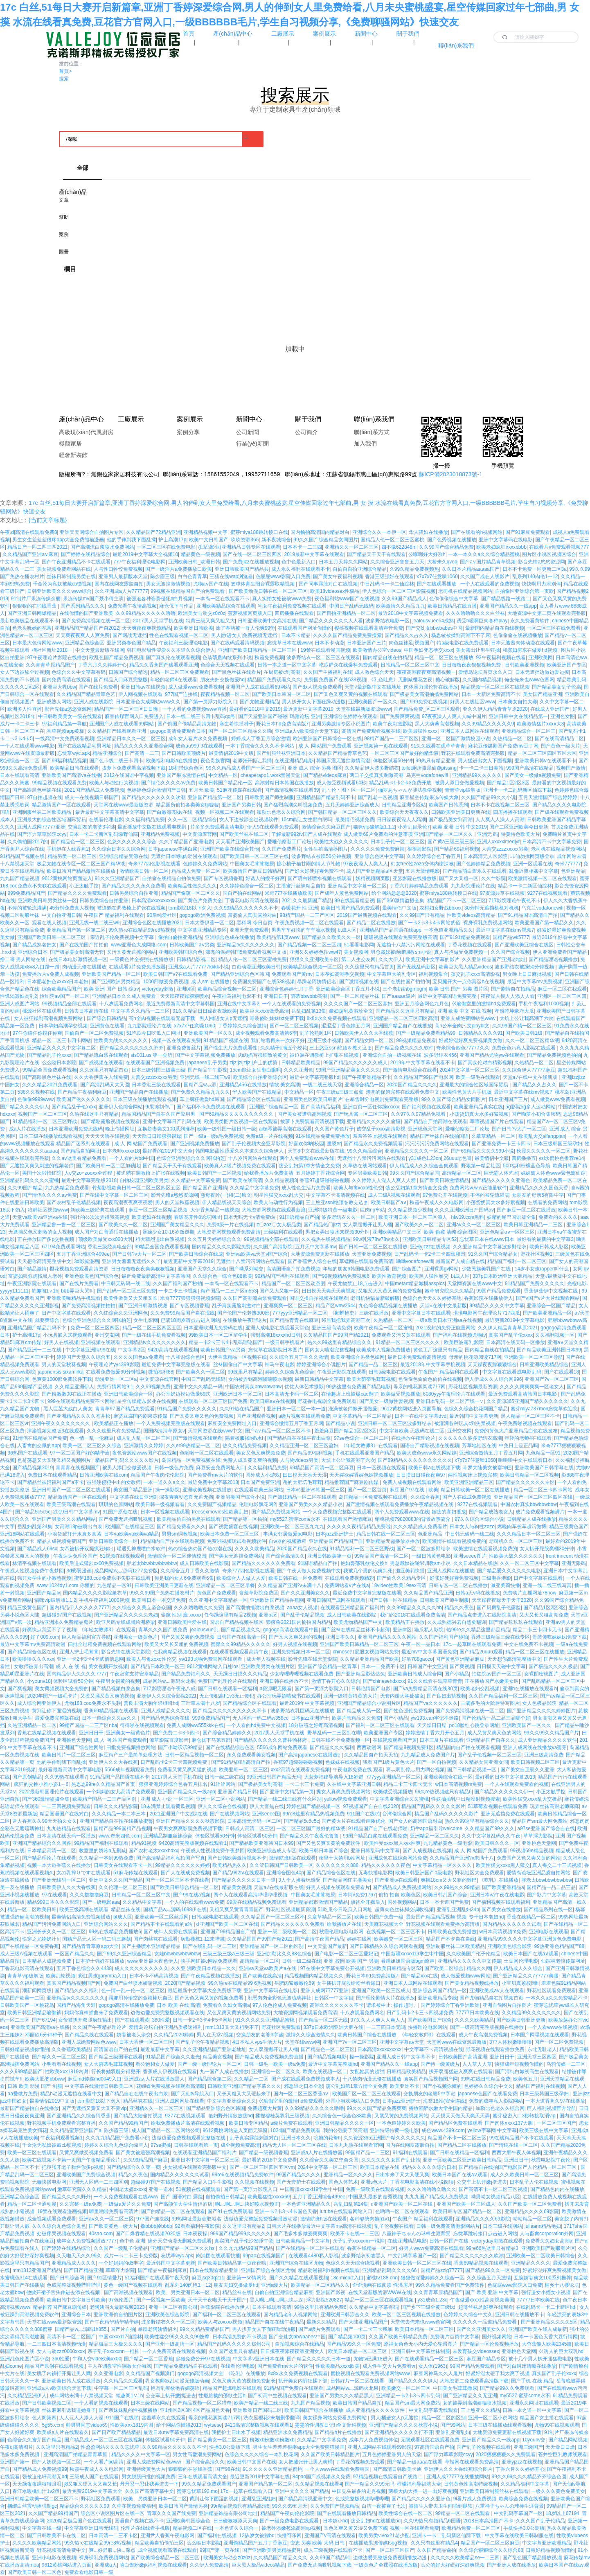 The width and height of the screenshot is (590, 2576). What do you see at coordinates (491, 908) in the screenshot?
I see `30分钟无遮挡机机对机机` at bounding box center [491, 908].